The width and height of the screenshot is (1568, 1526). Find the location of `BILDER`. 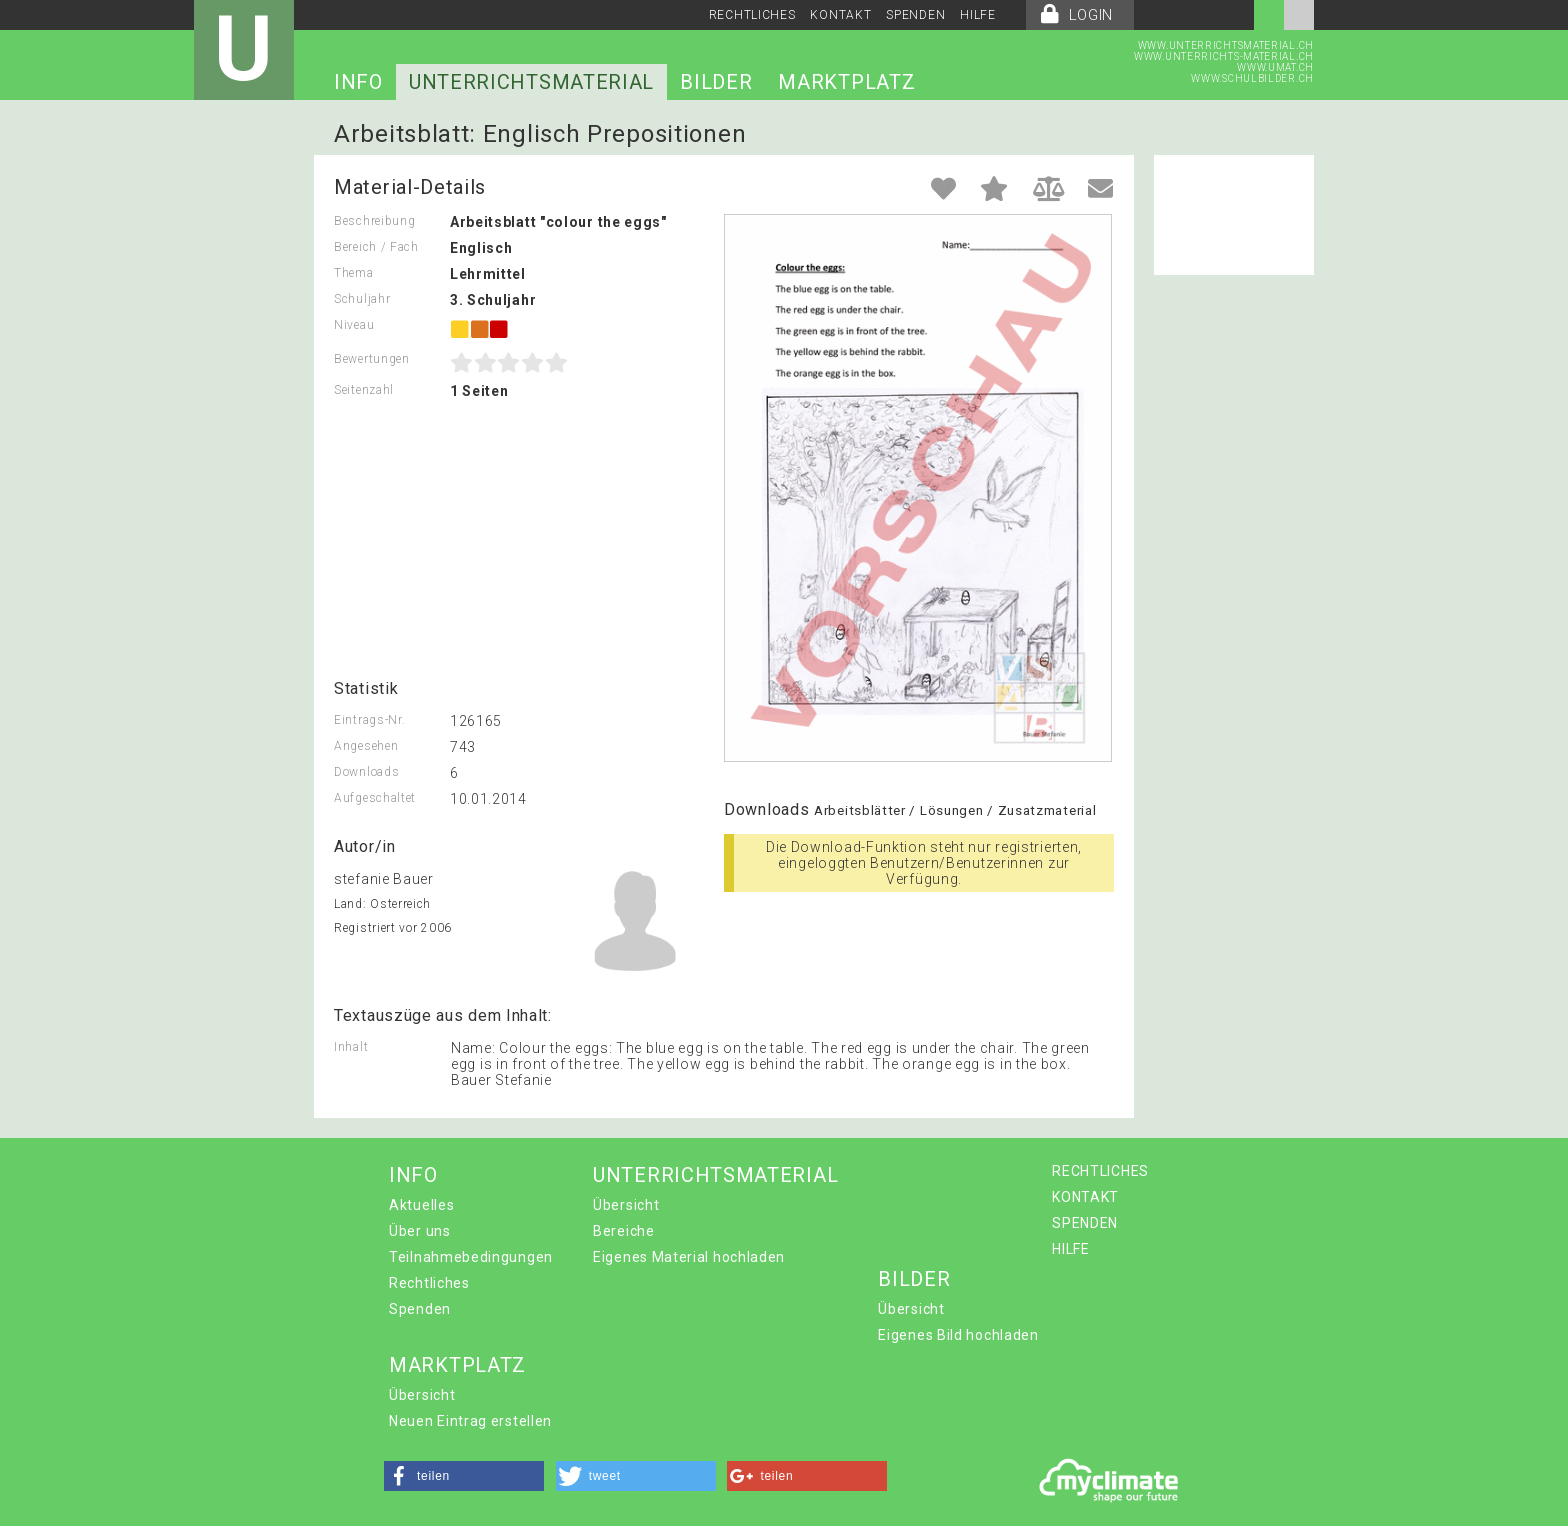

BILDER is located at coordinates (716, 82).